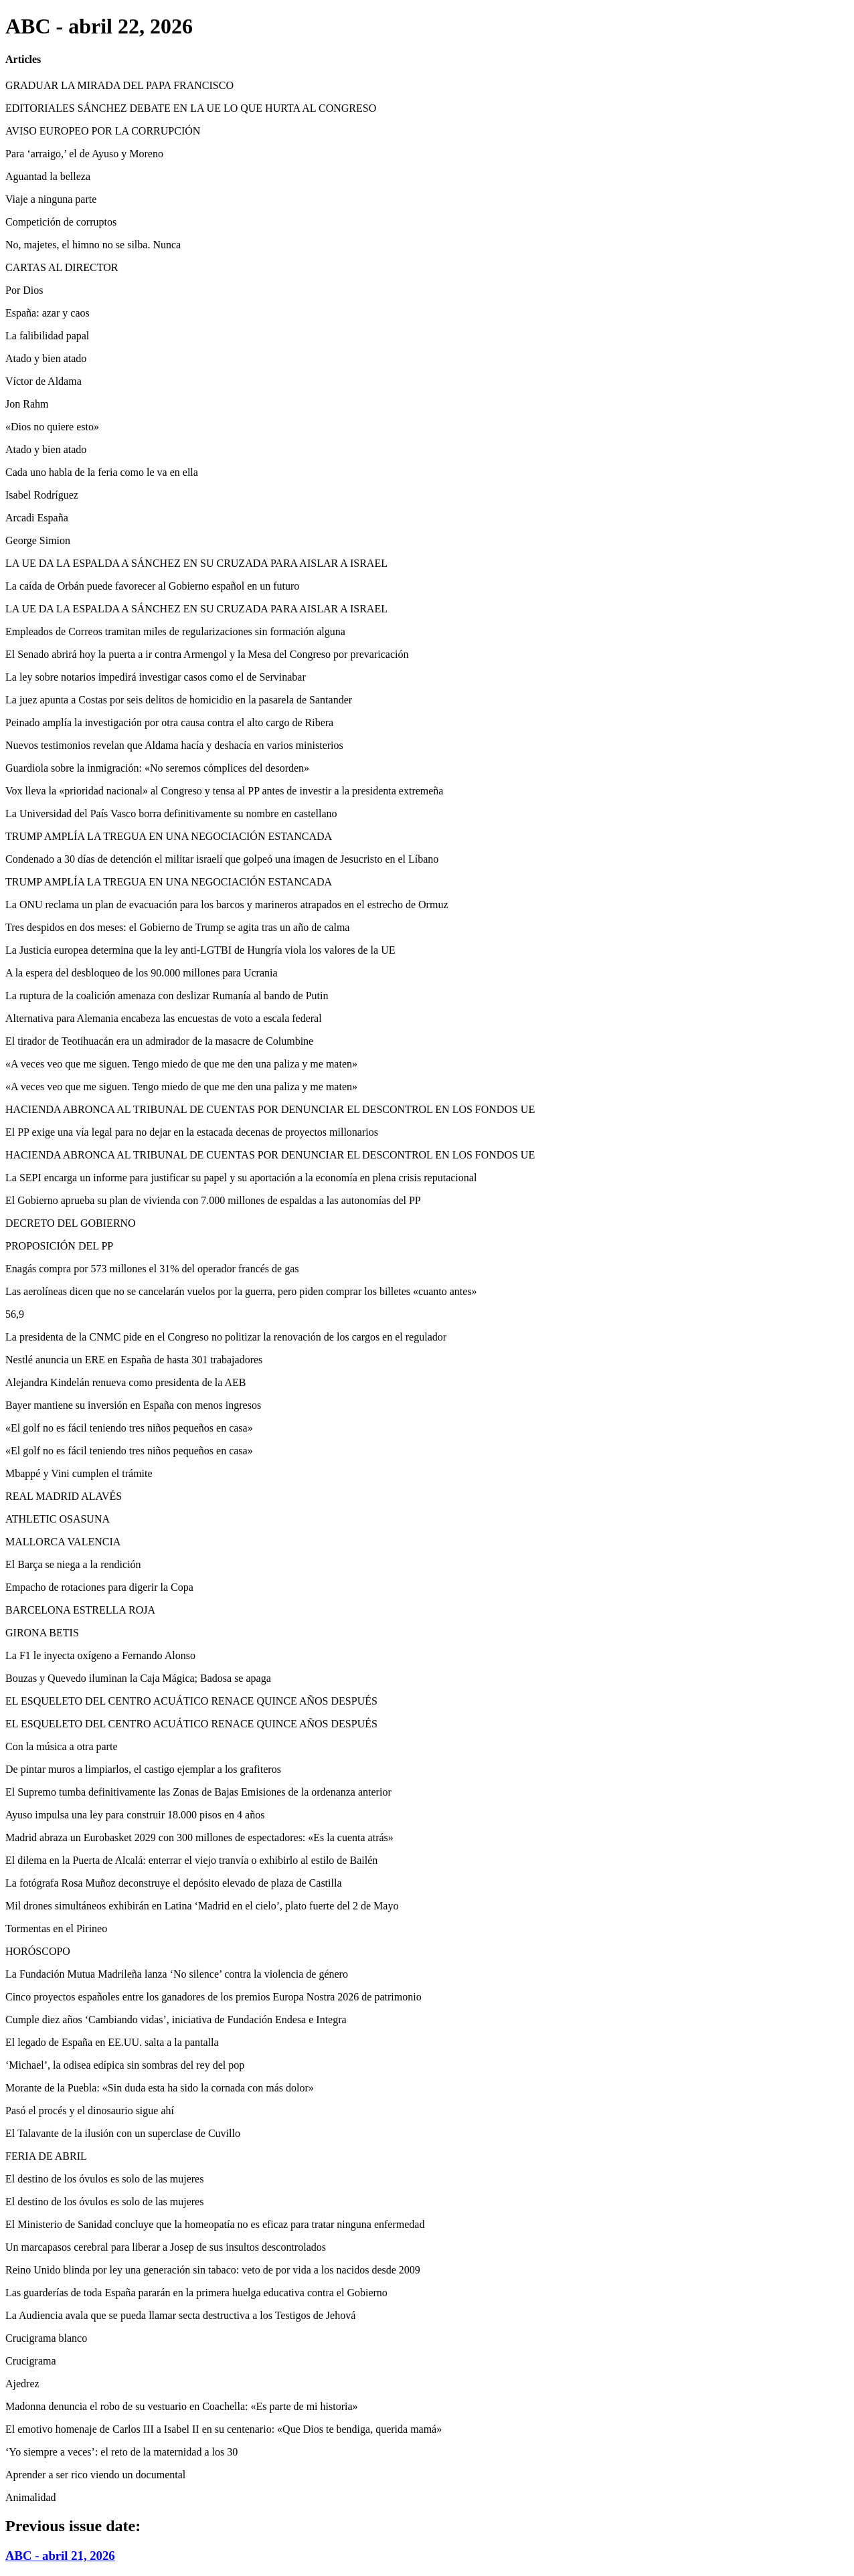 This screenshot has width=854, height=2576. What do you see at coordinates (125, 1382) in the screenshot?
I see `Alejandra Kindelán renueva como presidenta de la AEB` at bounding box center [125, 1382].